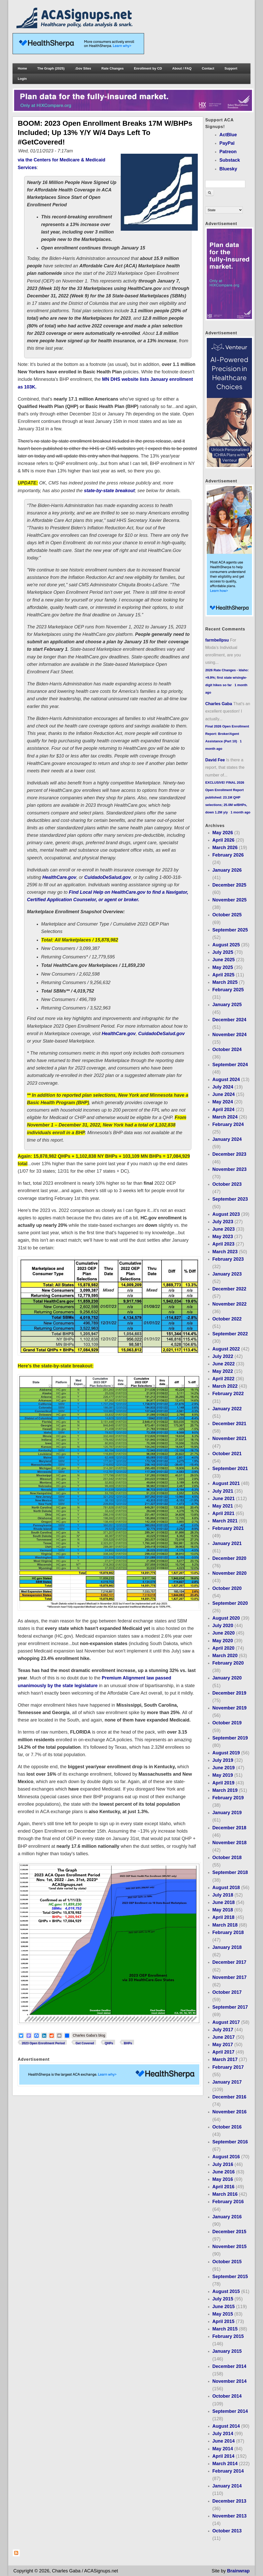 This screenshot has width=263, height=2576. Describe the element at coordinates (223, 1109) in the screenshot. I see `April 2024` at that location.